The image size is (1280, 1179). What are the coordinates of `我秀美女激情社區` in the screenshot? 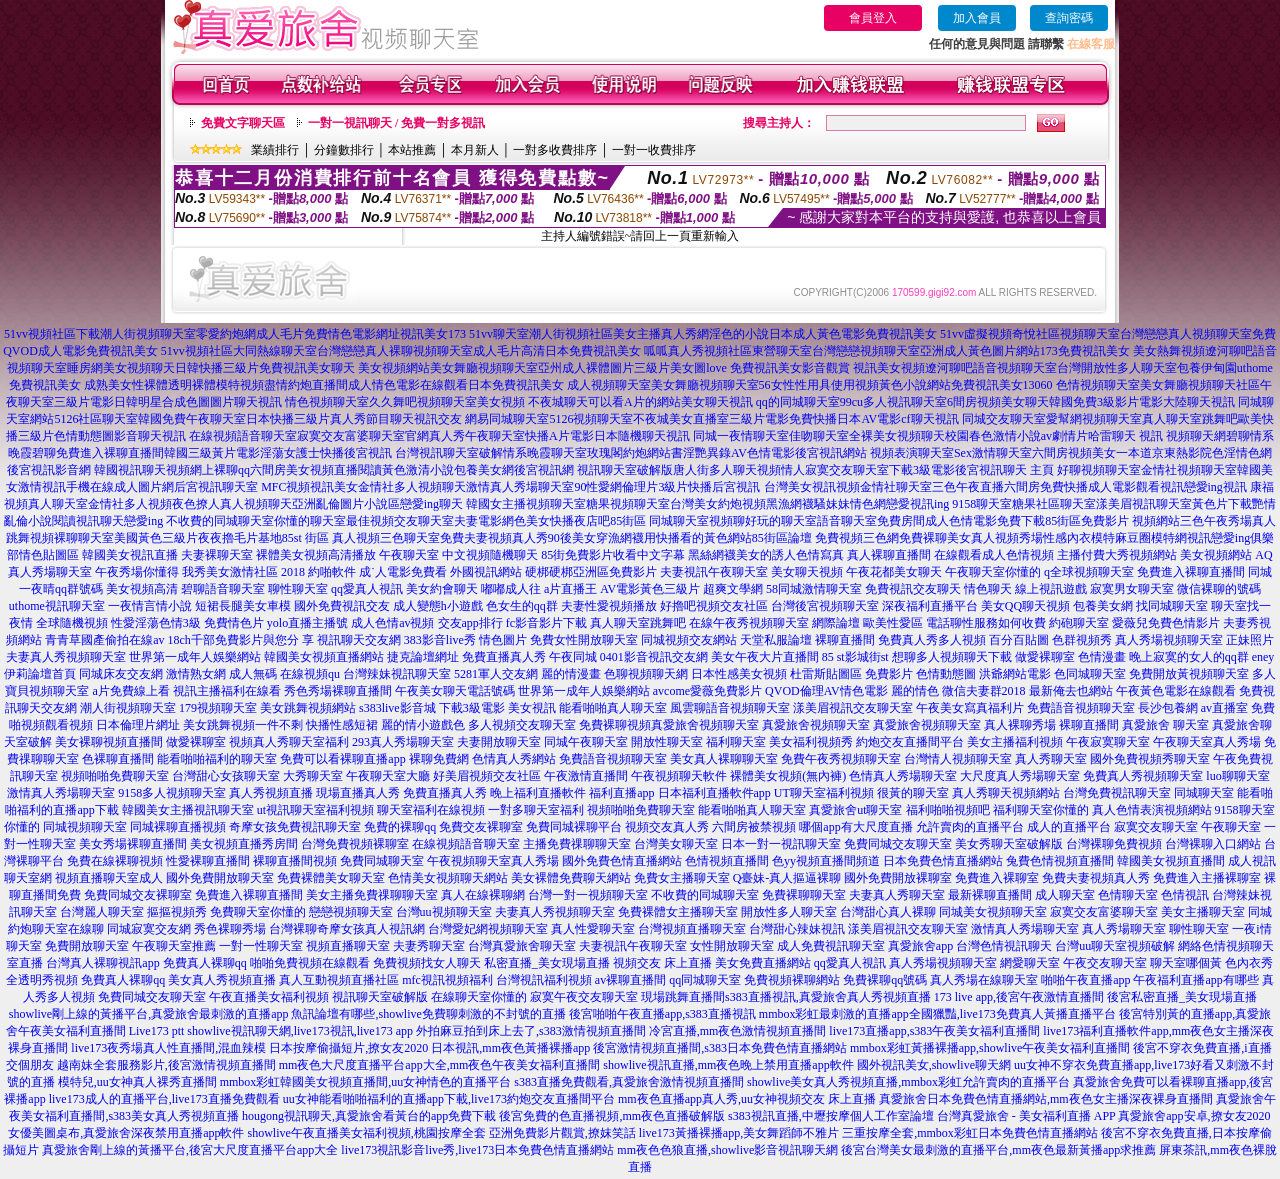 It's located at (230, 572).